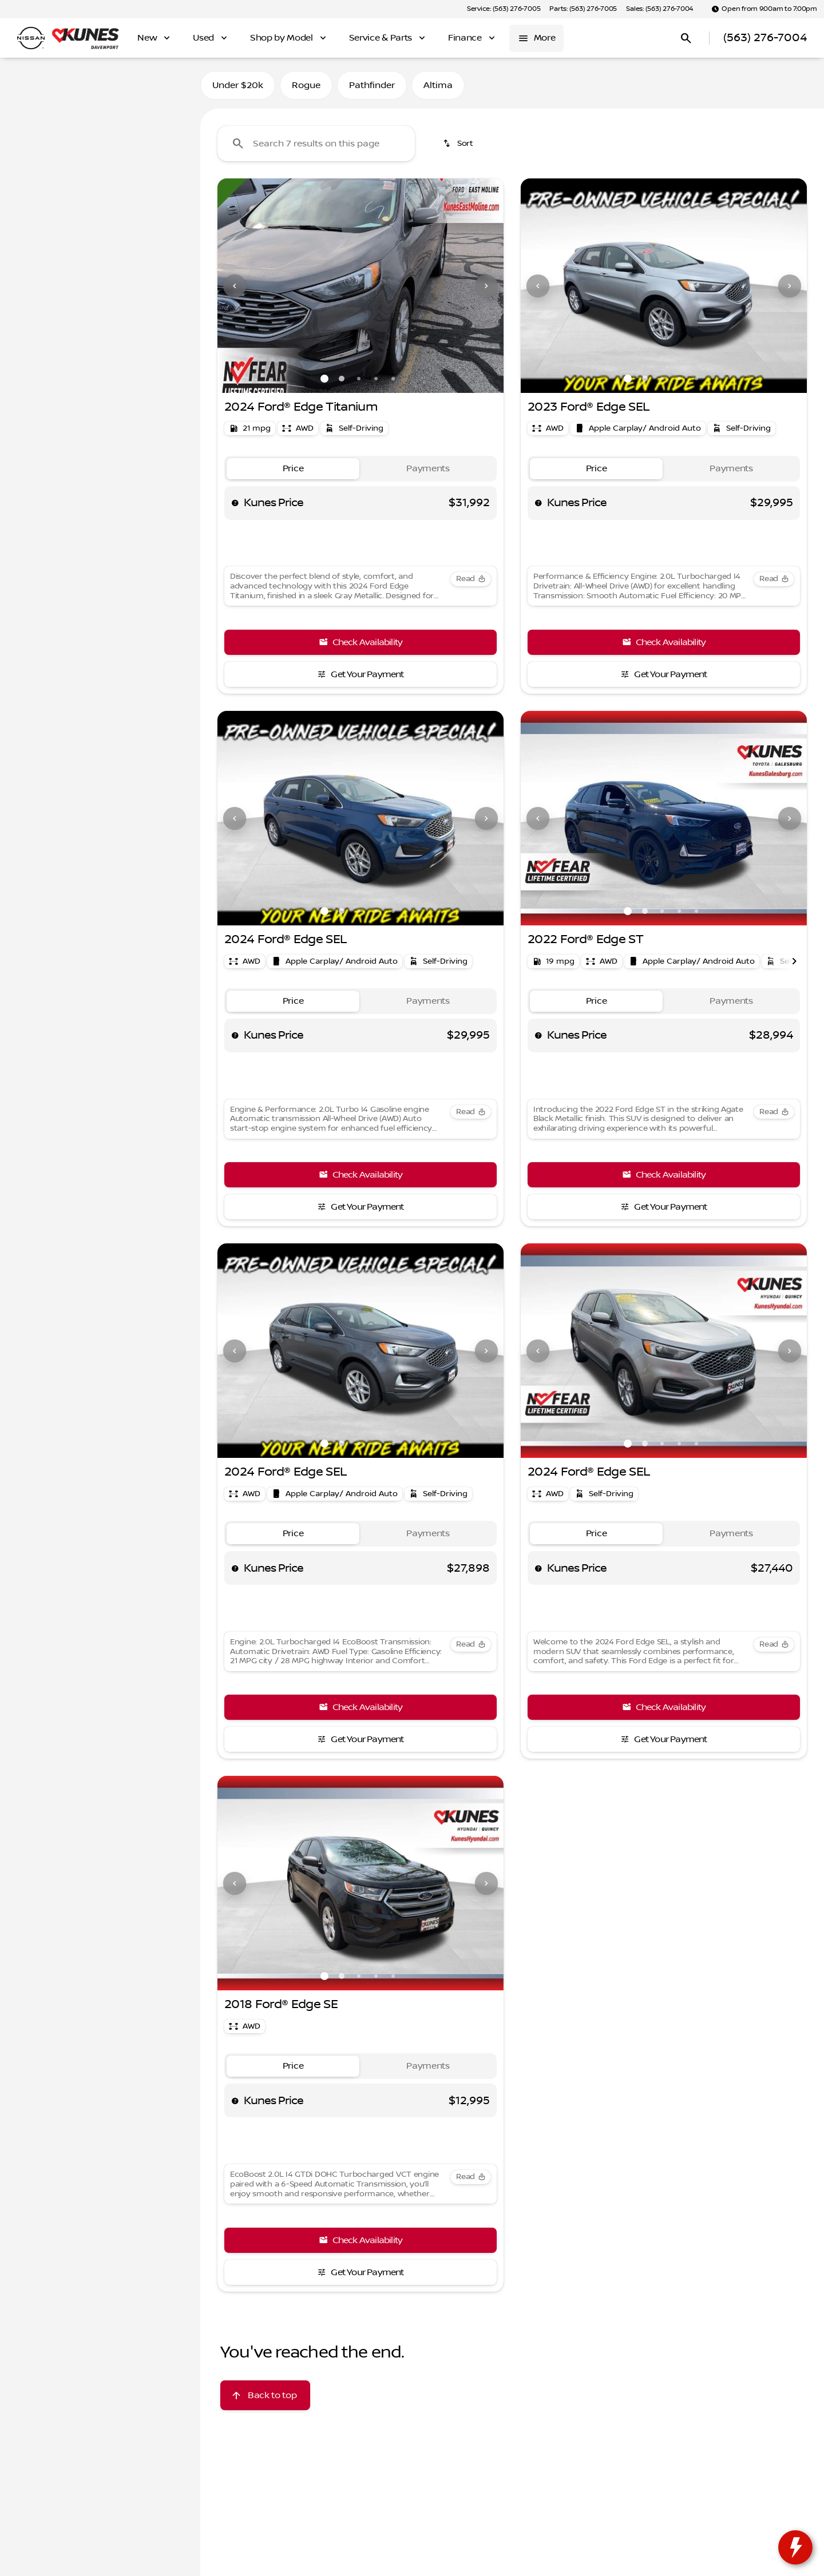  Describe the element at coordinates (503, 9) in the screenshot. I see `[Service: (563) 276-7005]` at that location.